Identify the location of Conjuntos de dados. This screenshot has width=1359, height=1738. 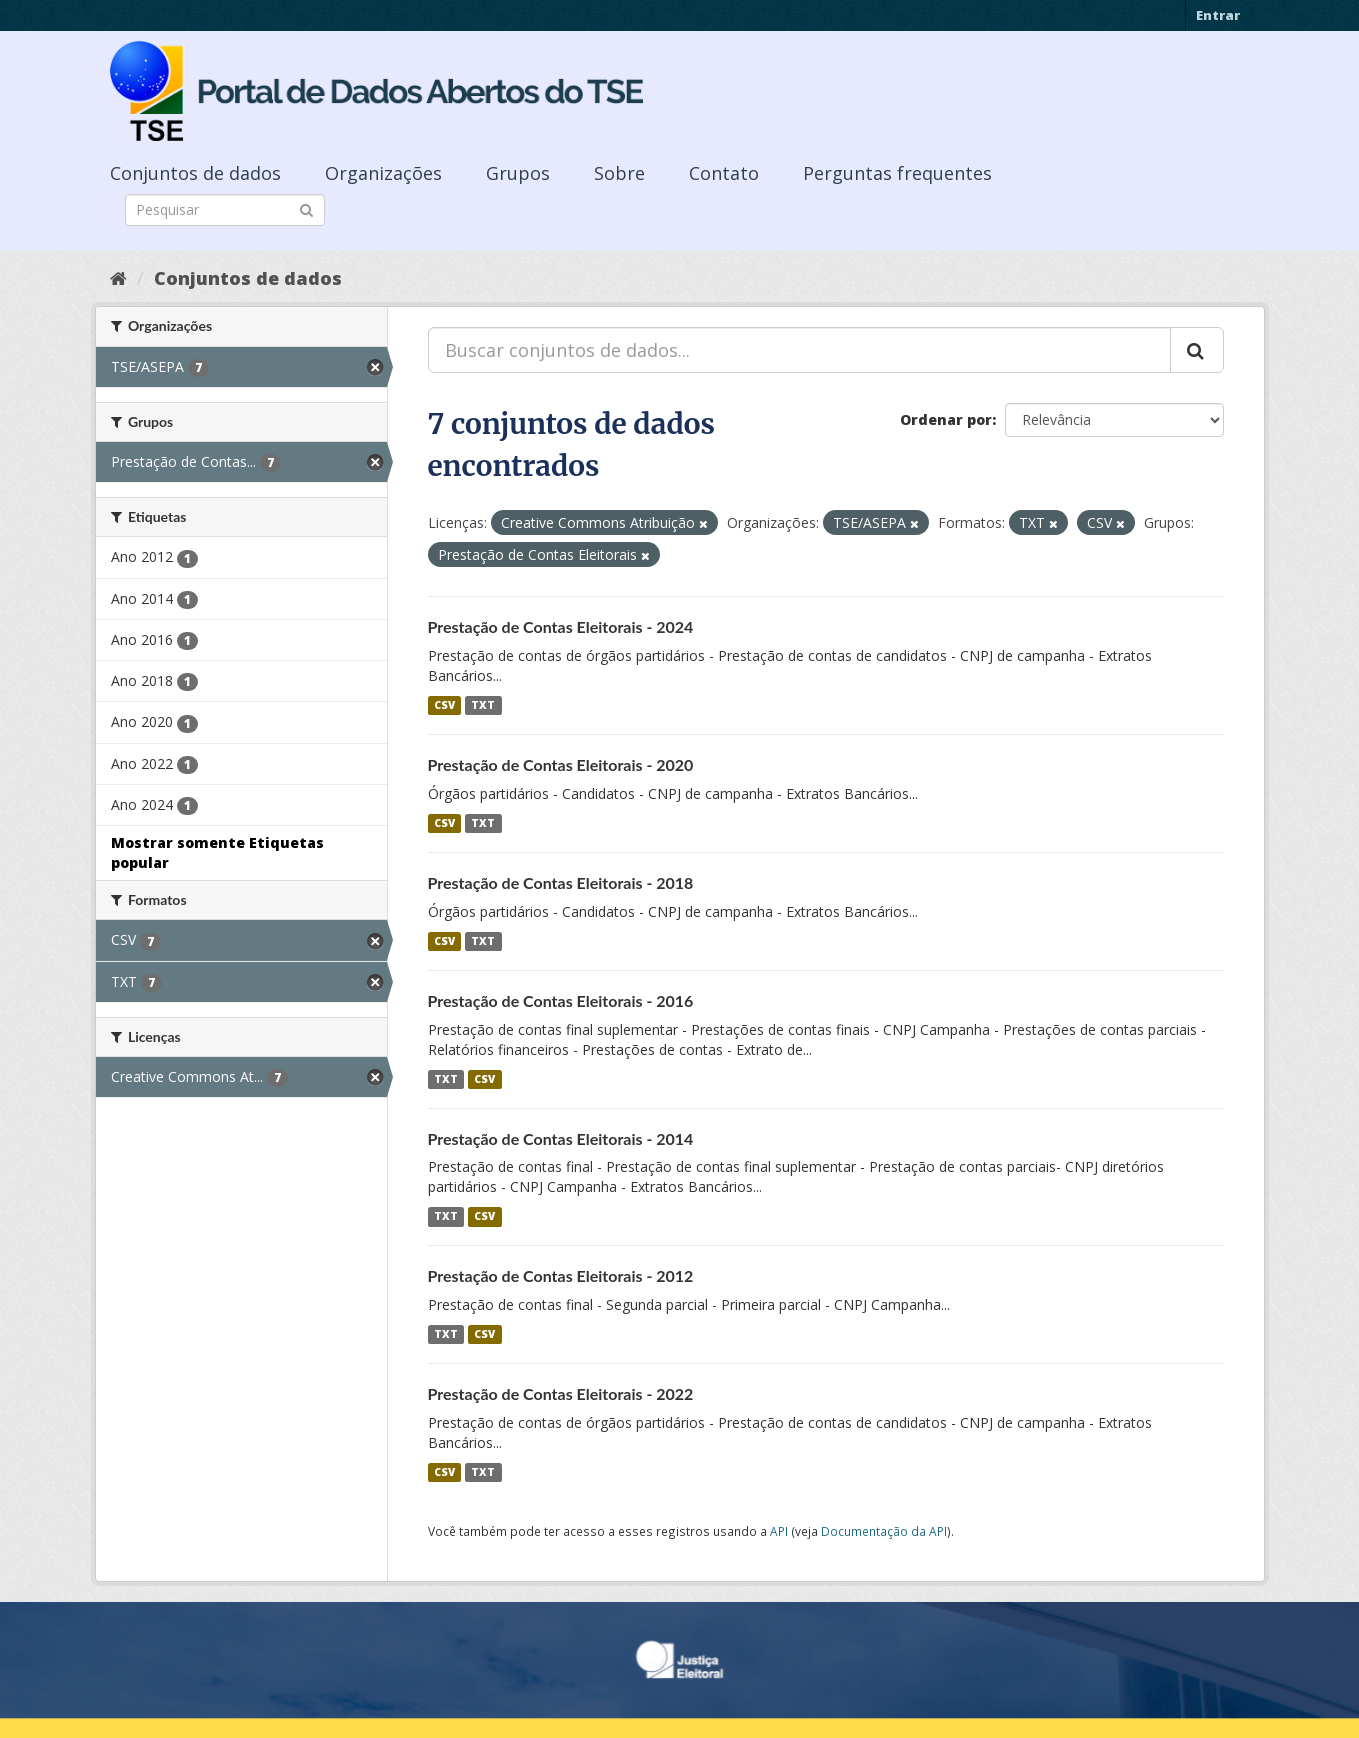
(195, 173).